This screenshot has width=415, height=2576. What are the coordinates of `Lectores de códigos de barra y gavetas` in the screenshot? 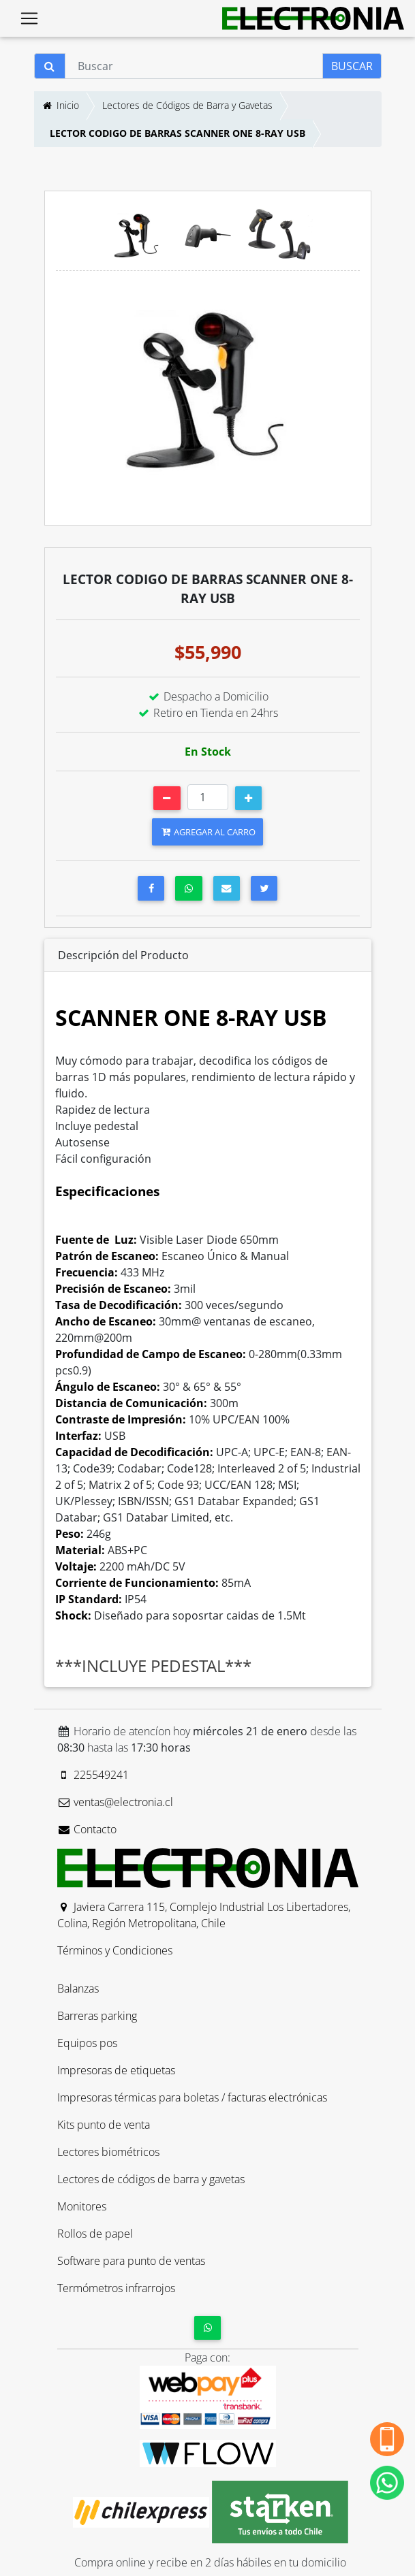 It's located at (151, 2179).